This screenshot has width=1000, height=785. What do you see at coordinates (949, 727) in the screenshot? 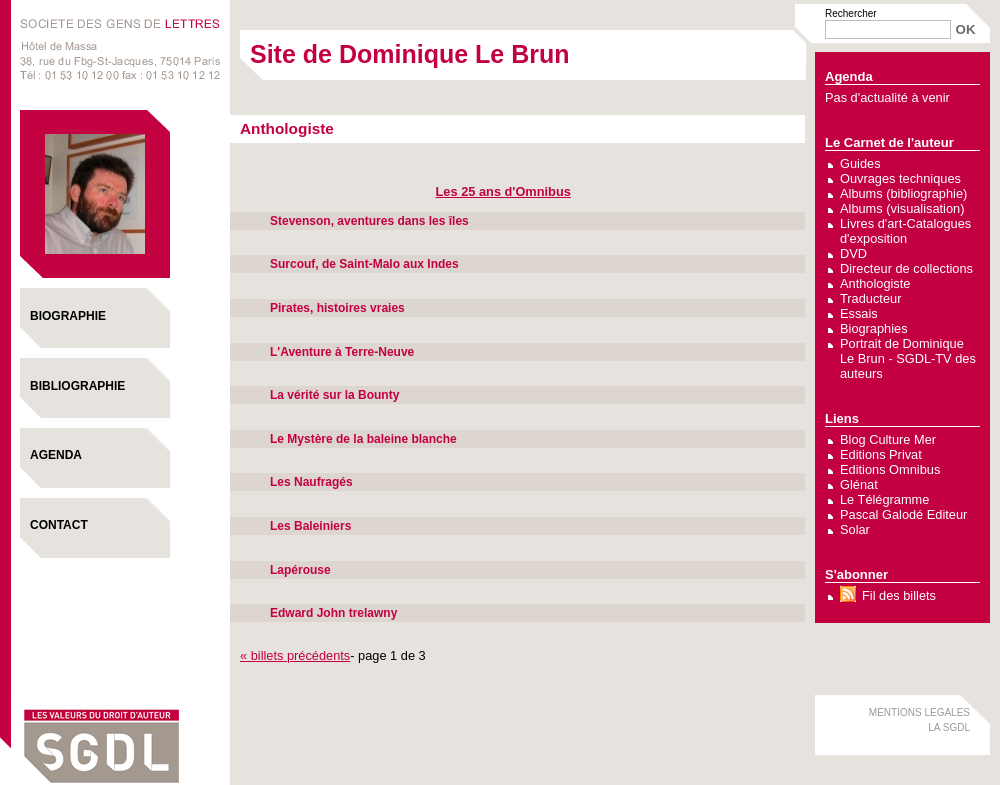
I see `LA SGDL` at bounding box center [949, 727].